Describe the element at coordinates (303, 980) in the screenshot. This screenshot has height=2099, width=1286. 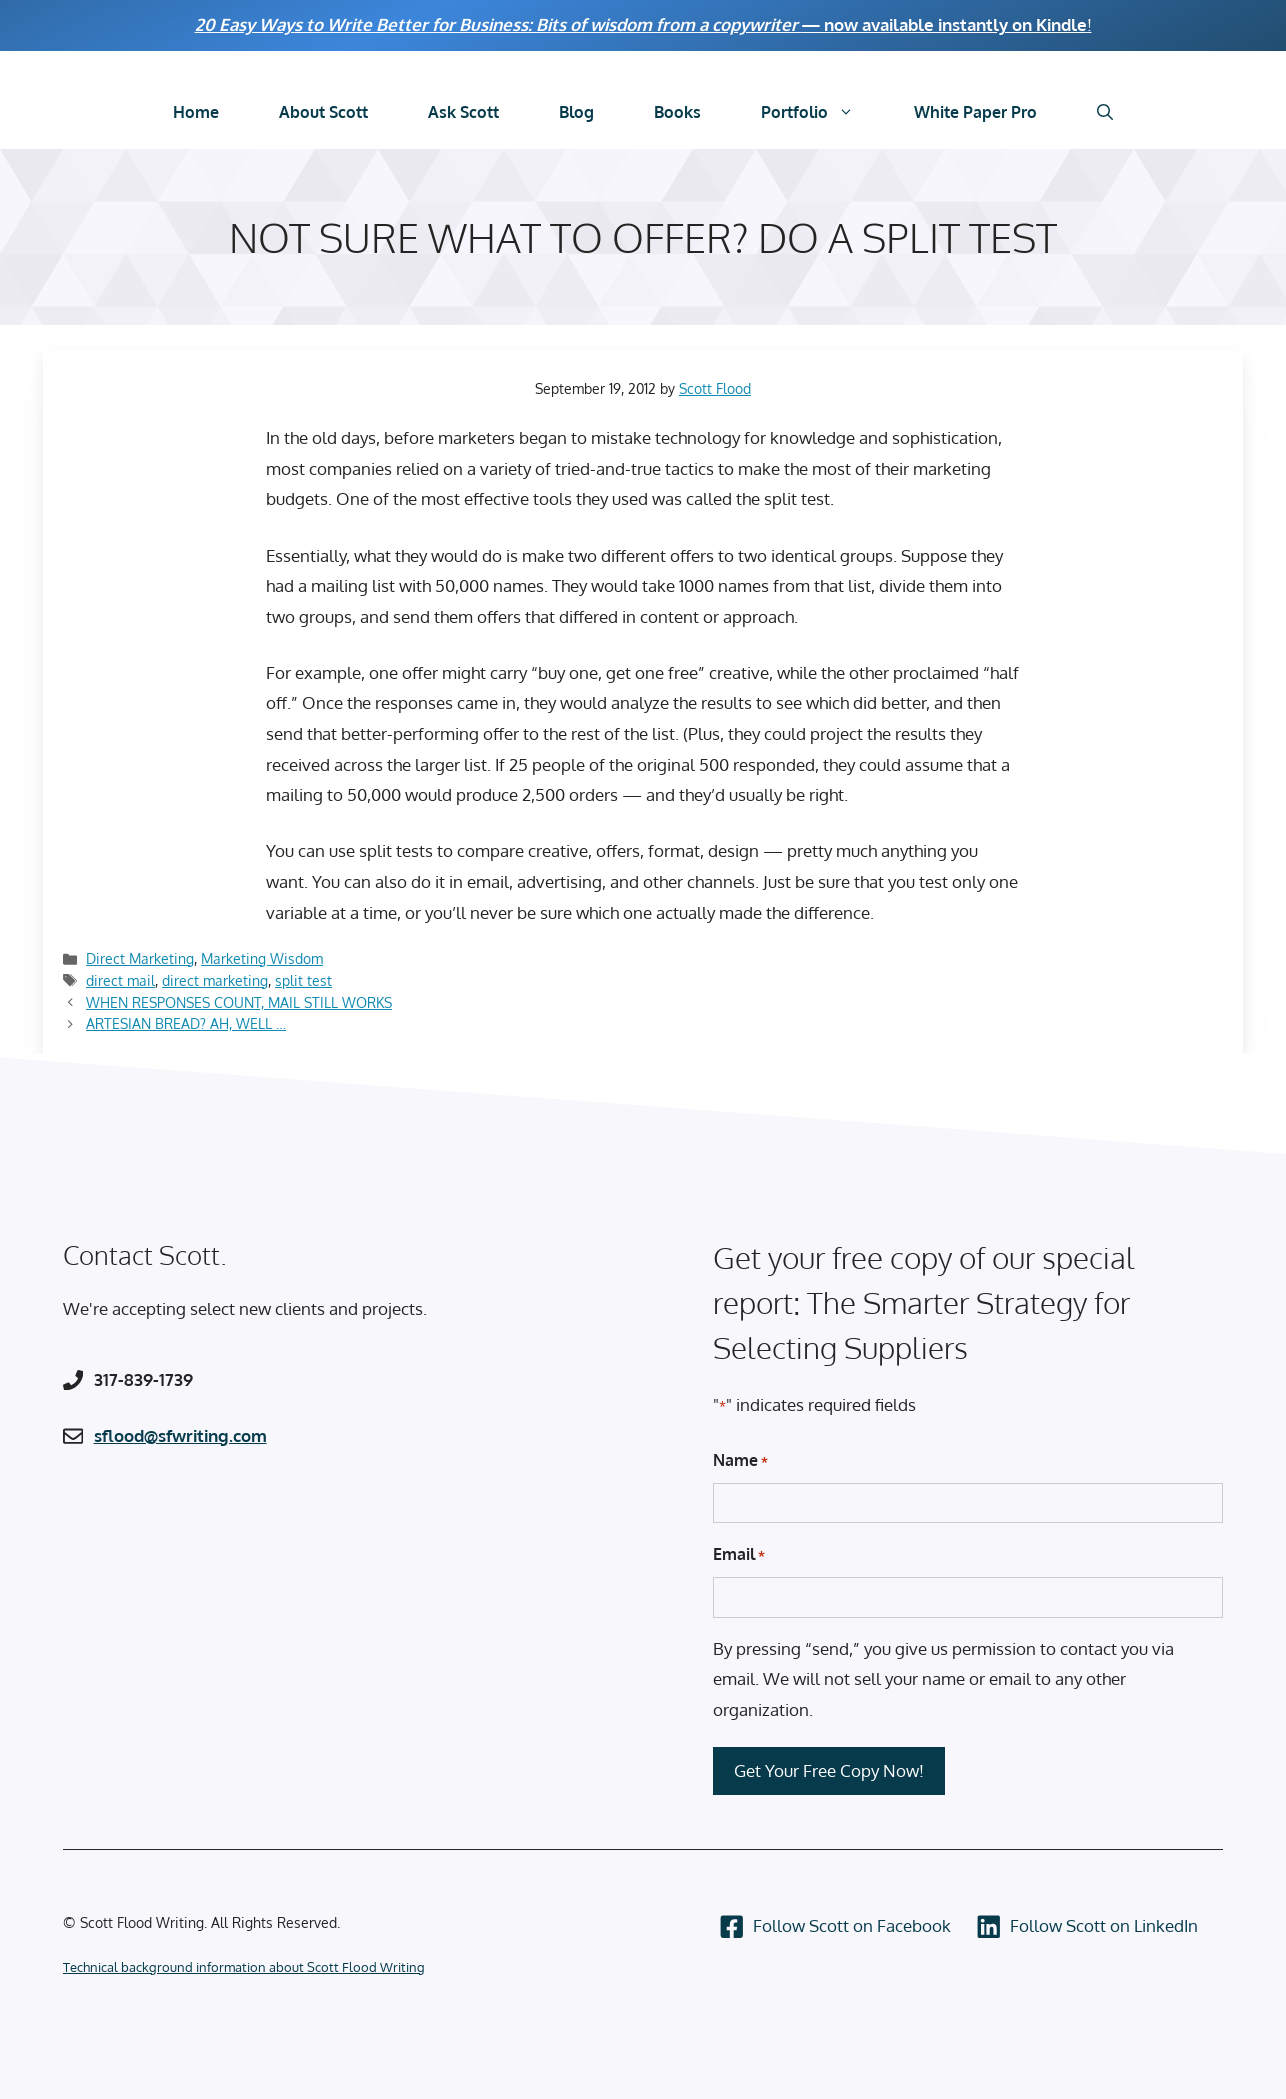
I see `split test` at that location.